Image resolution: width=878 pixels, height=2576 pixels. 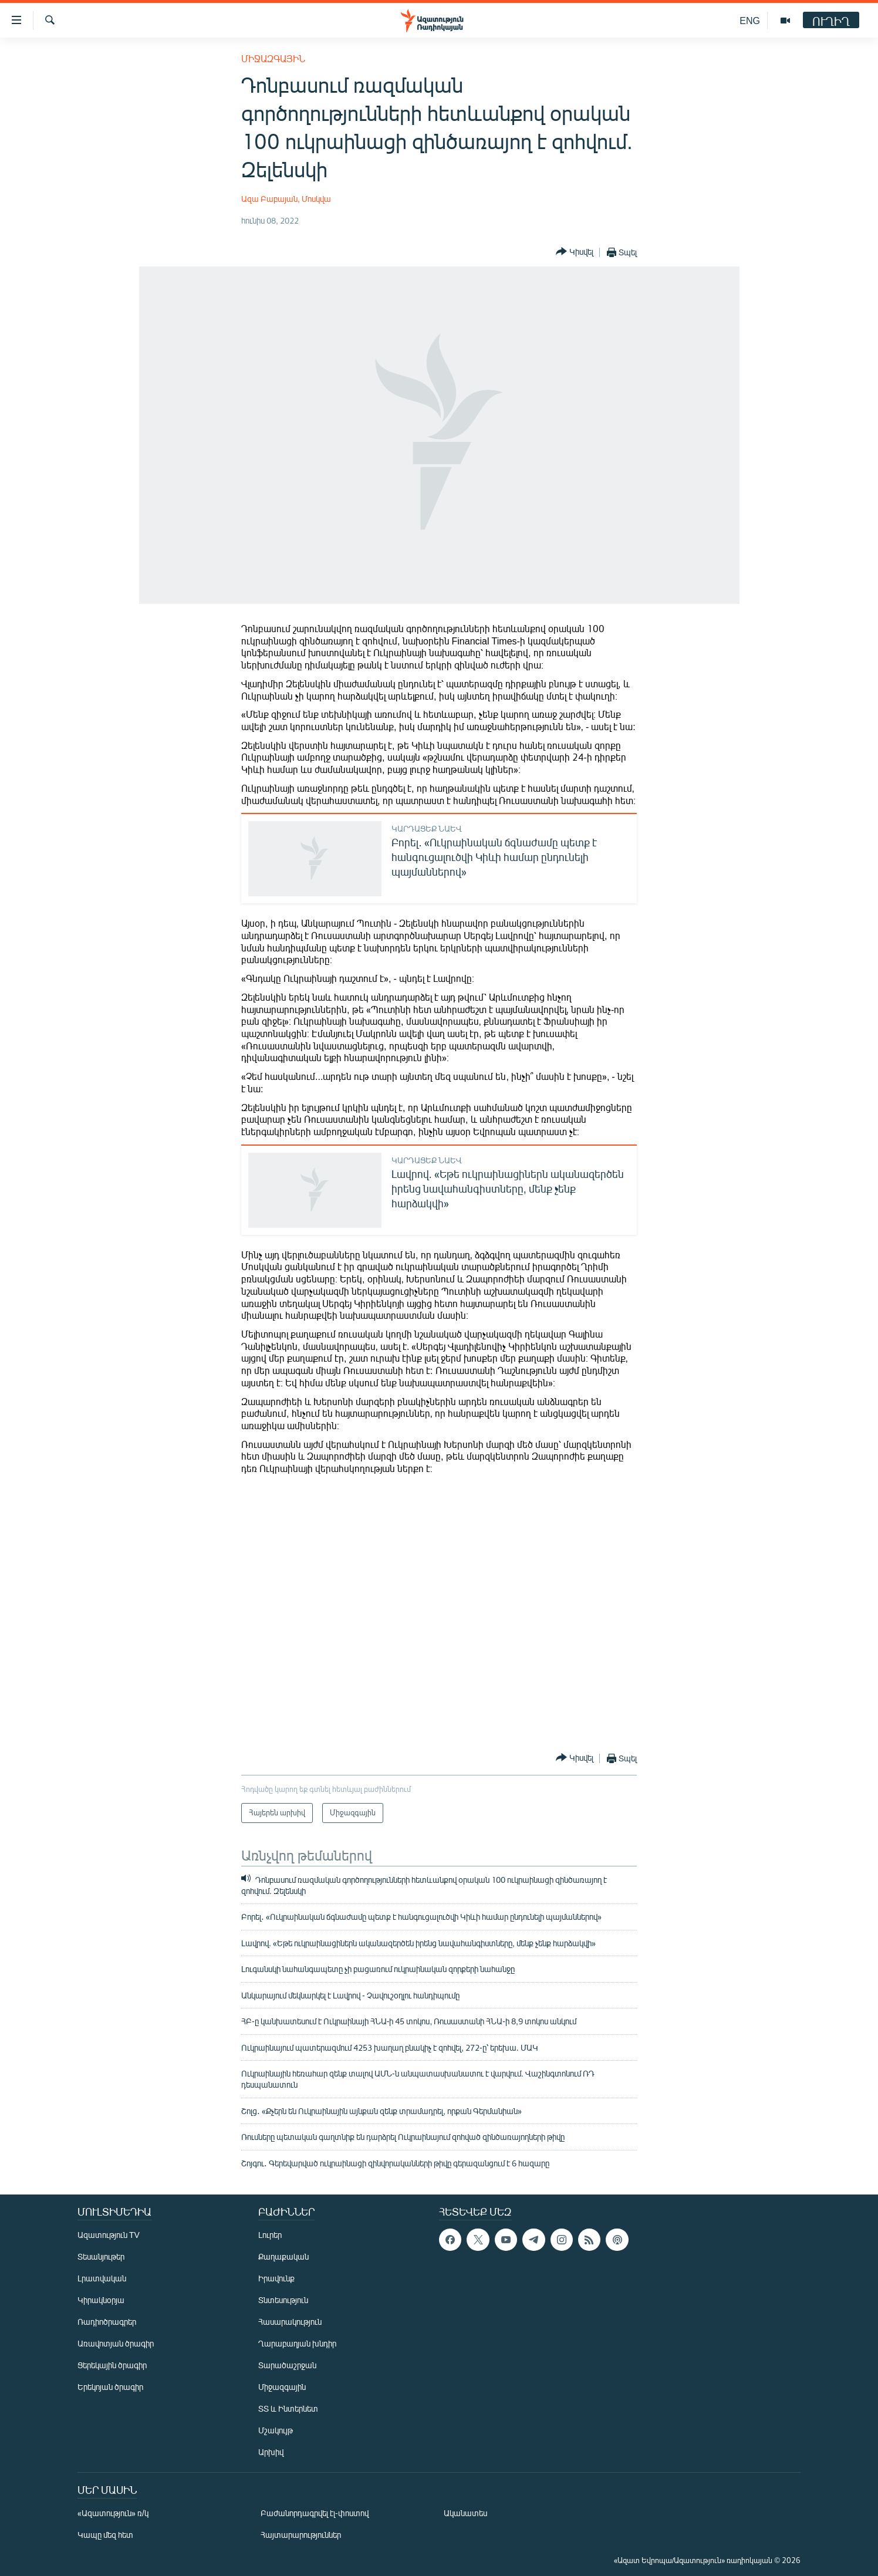 What do you see at coordinates (286, 199) in the screenshot?
I see `Ազա Բաբայան, Մոսկվա` at bounding box center [286, 199].